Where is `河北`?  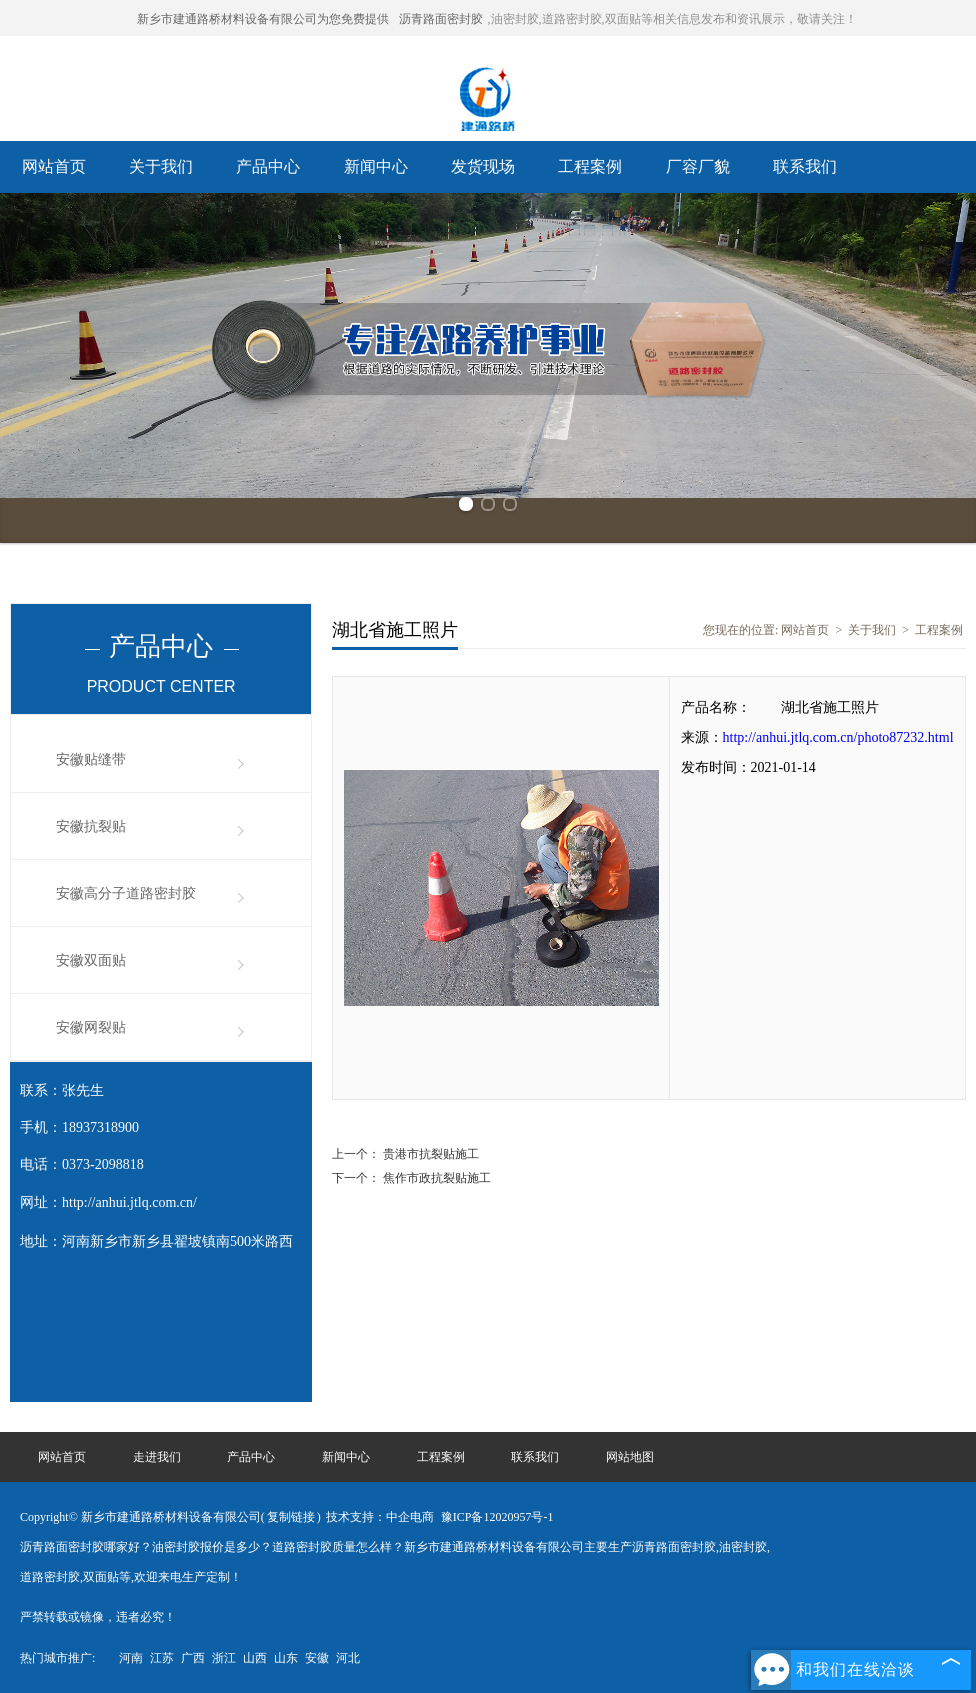
河北 is located at coordinates (348, 1658).